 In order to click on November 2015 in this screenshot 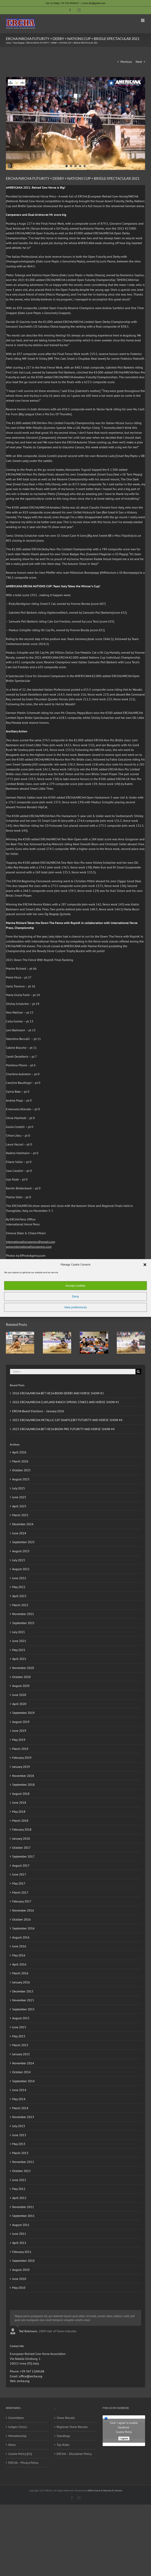, I will do `click(23, 2000)`.